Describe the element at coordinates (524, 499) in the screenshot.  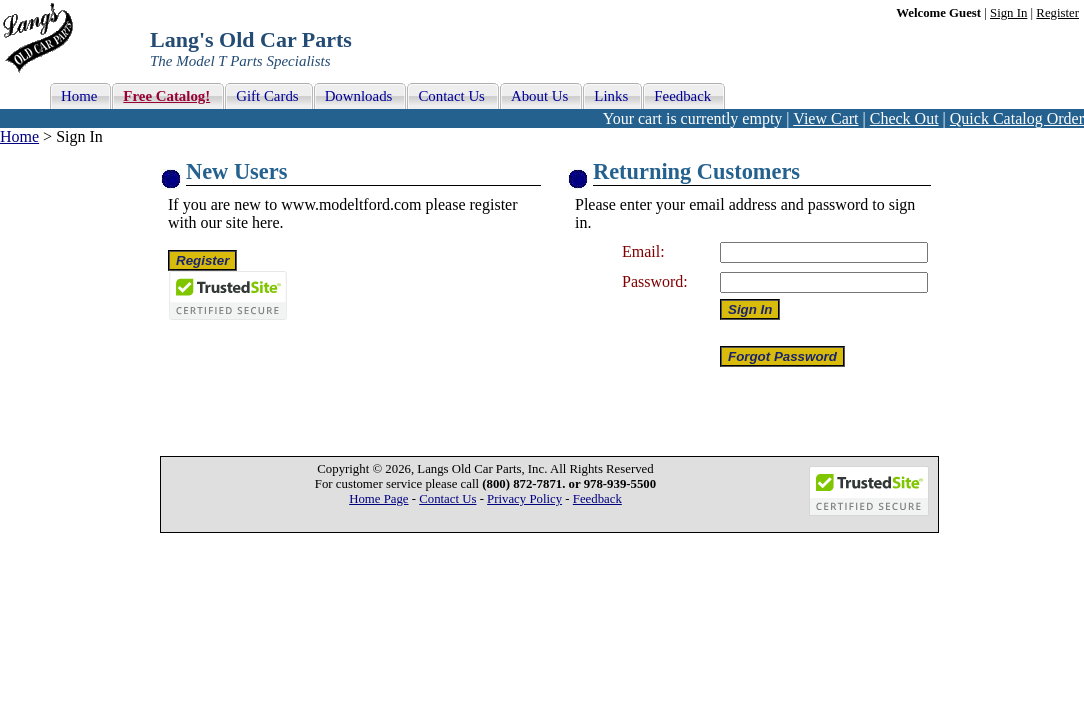
I see `Privacy Policy` at that location.